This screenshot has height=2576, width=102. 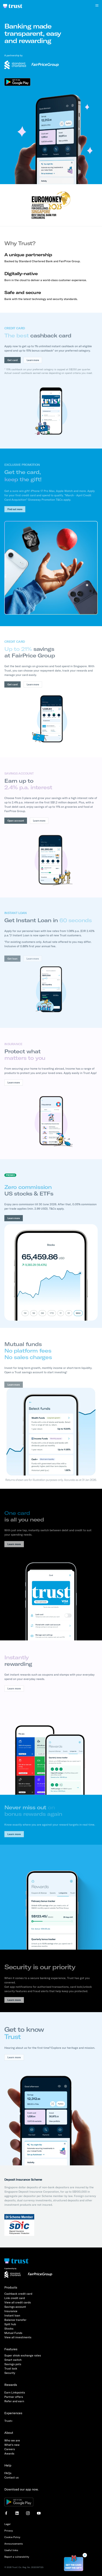 I want to click on Trust+, so click(x=8, y=2421).